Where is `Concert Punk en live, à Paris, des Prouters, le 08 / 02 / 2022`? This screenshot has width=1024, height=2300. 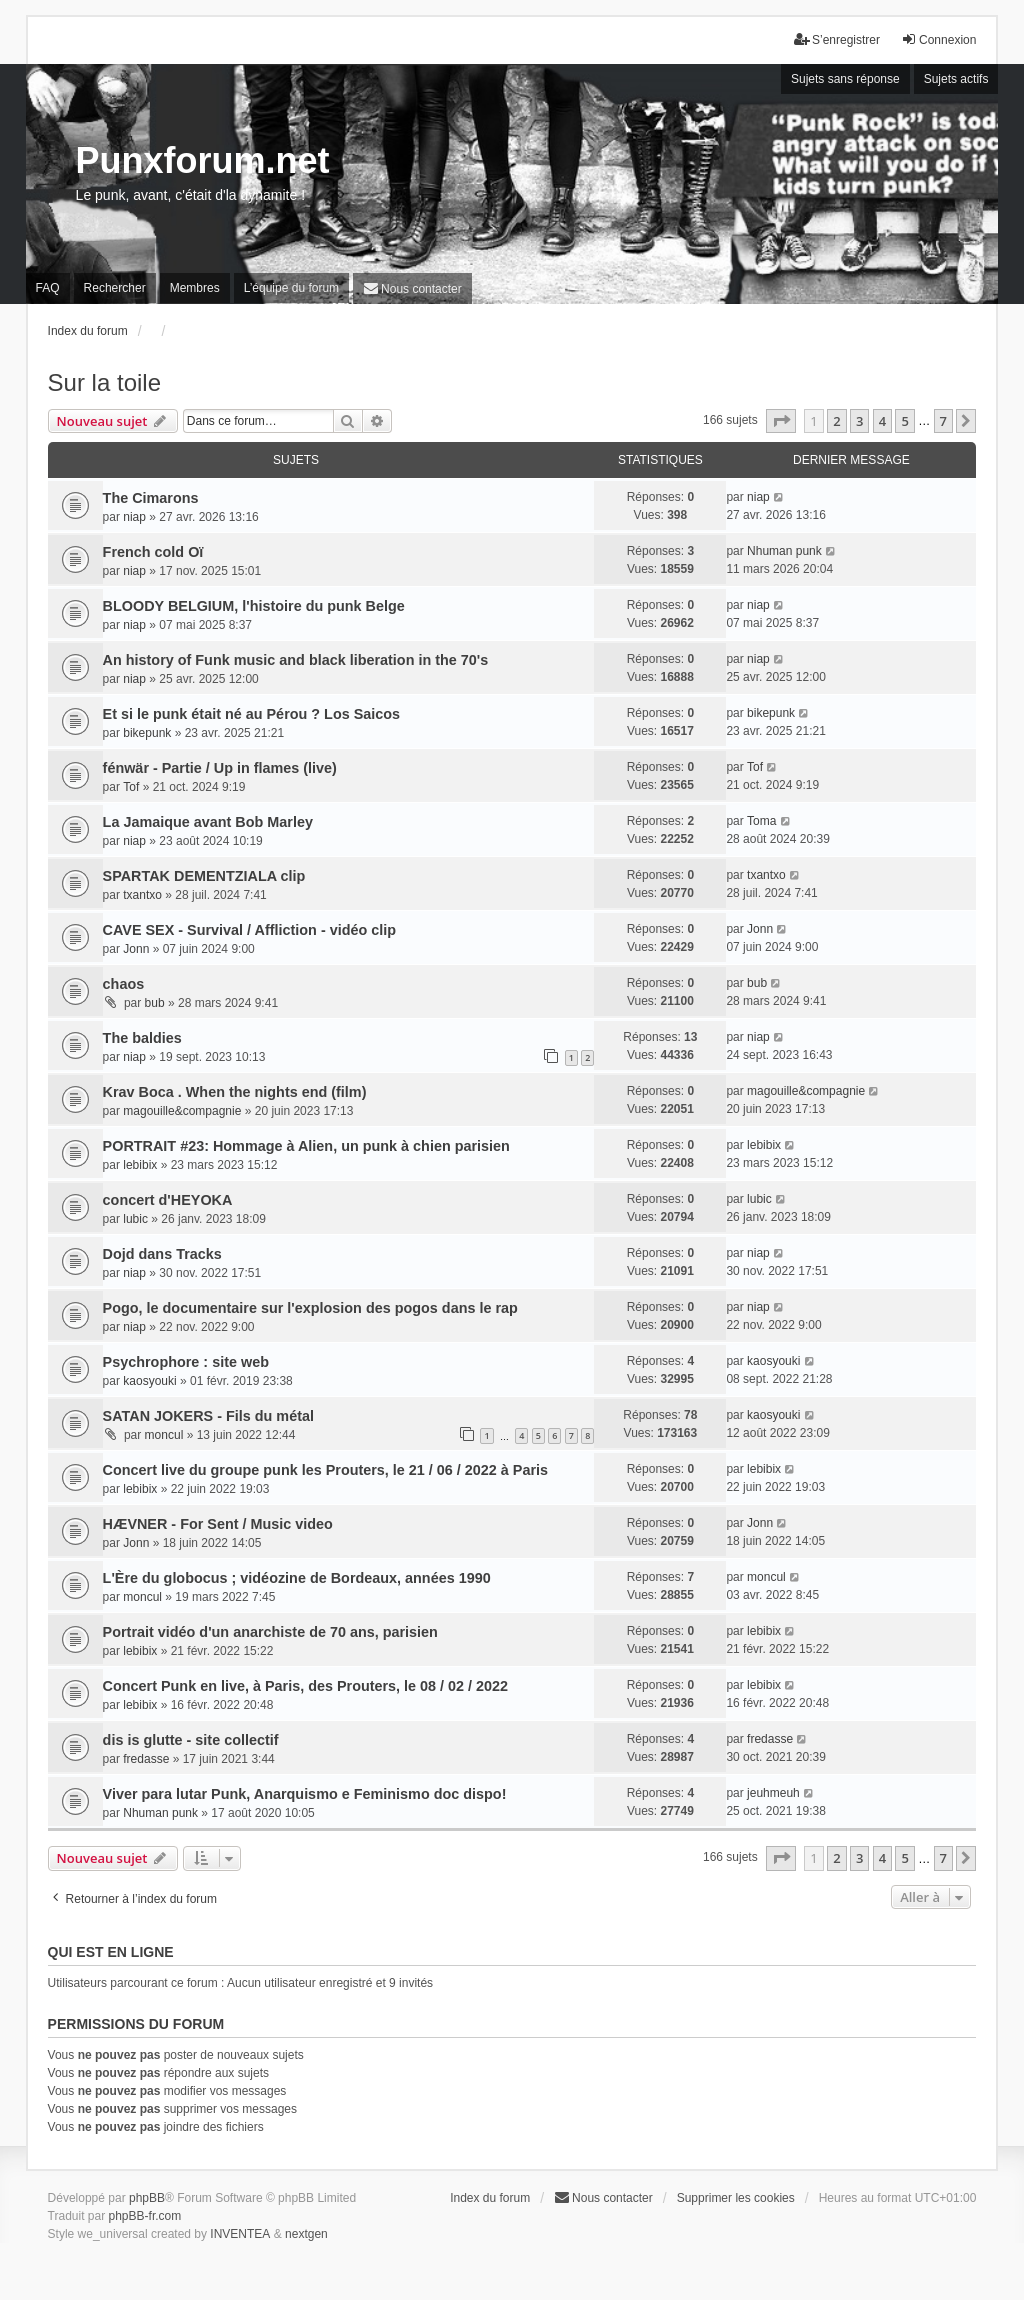
Concert Punk en live, à Paris, des Prouters, le 08 / 02 / 2022 is located at coordinates (306, 1686).